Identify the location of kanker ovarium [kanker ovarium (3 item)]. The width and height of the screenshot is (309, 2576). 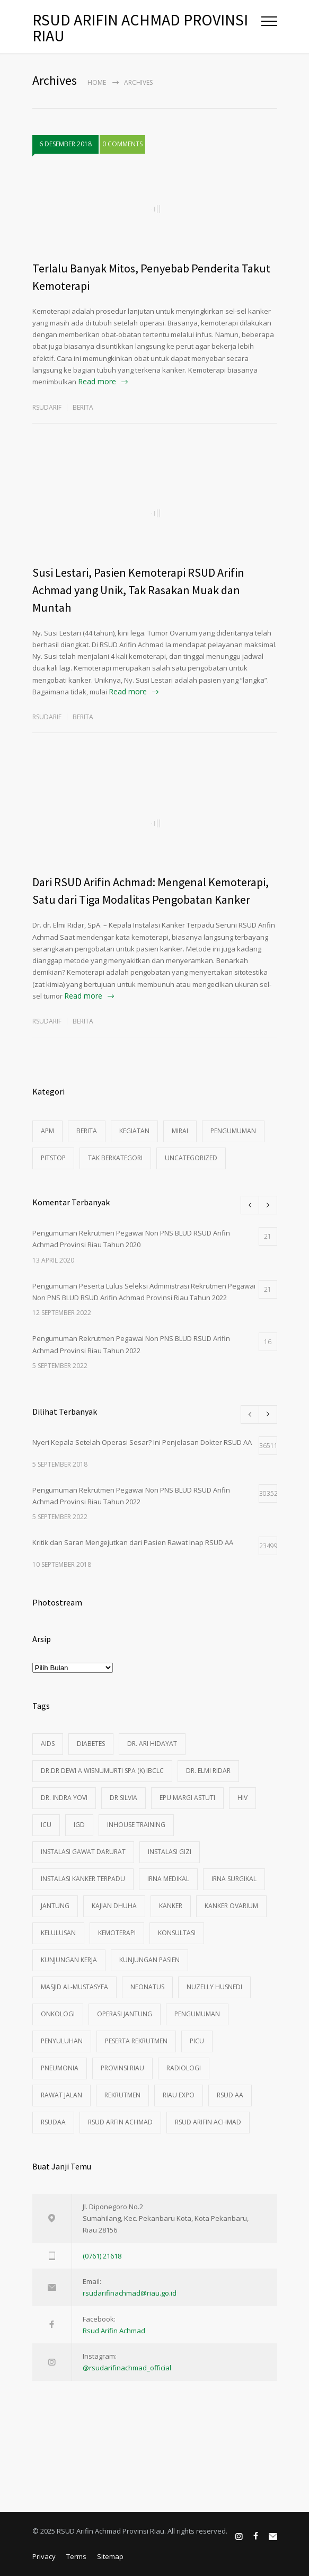
(231, 1905).